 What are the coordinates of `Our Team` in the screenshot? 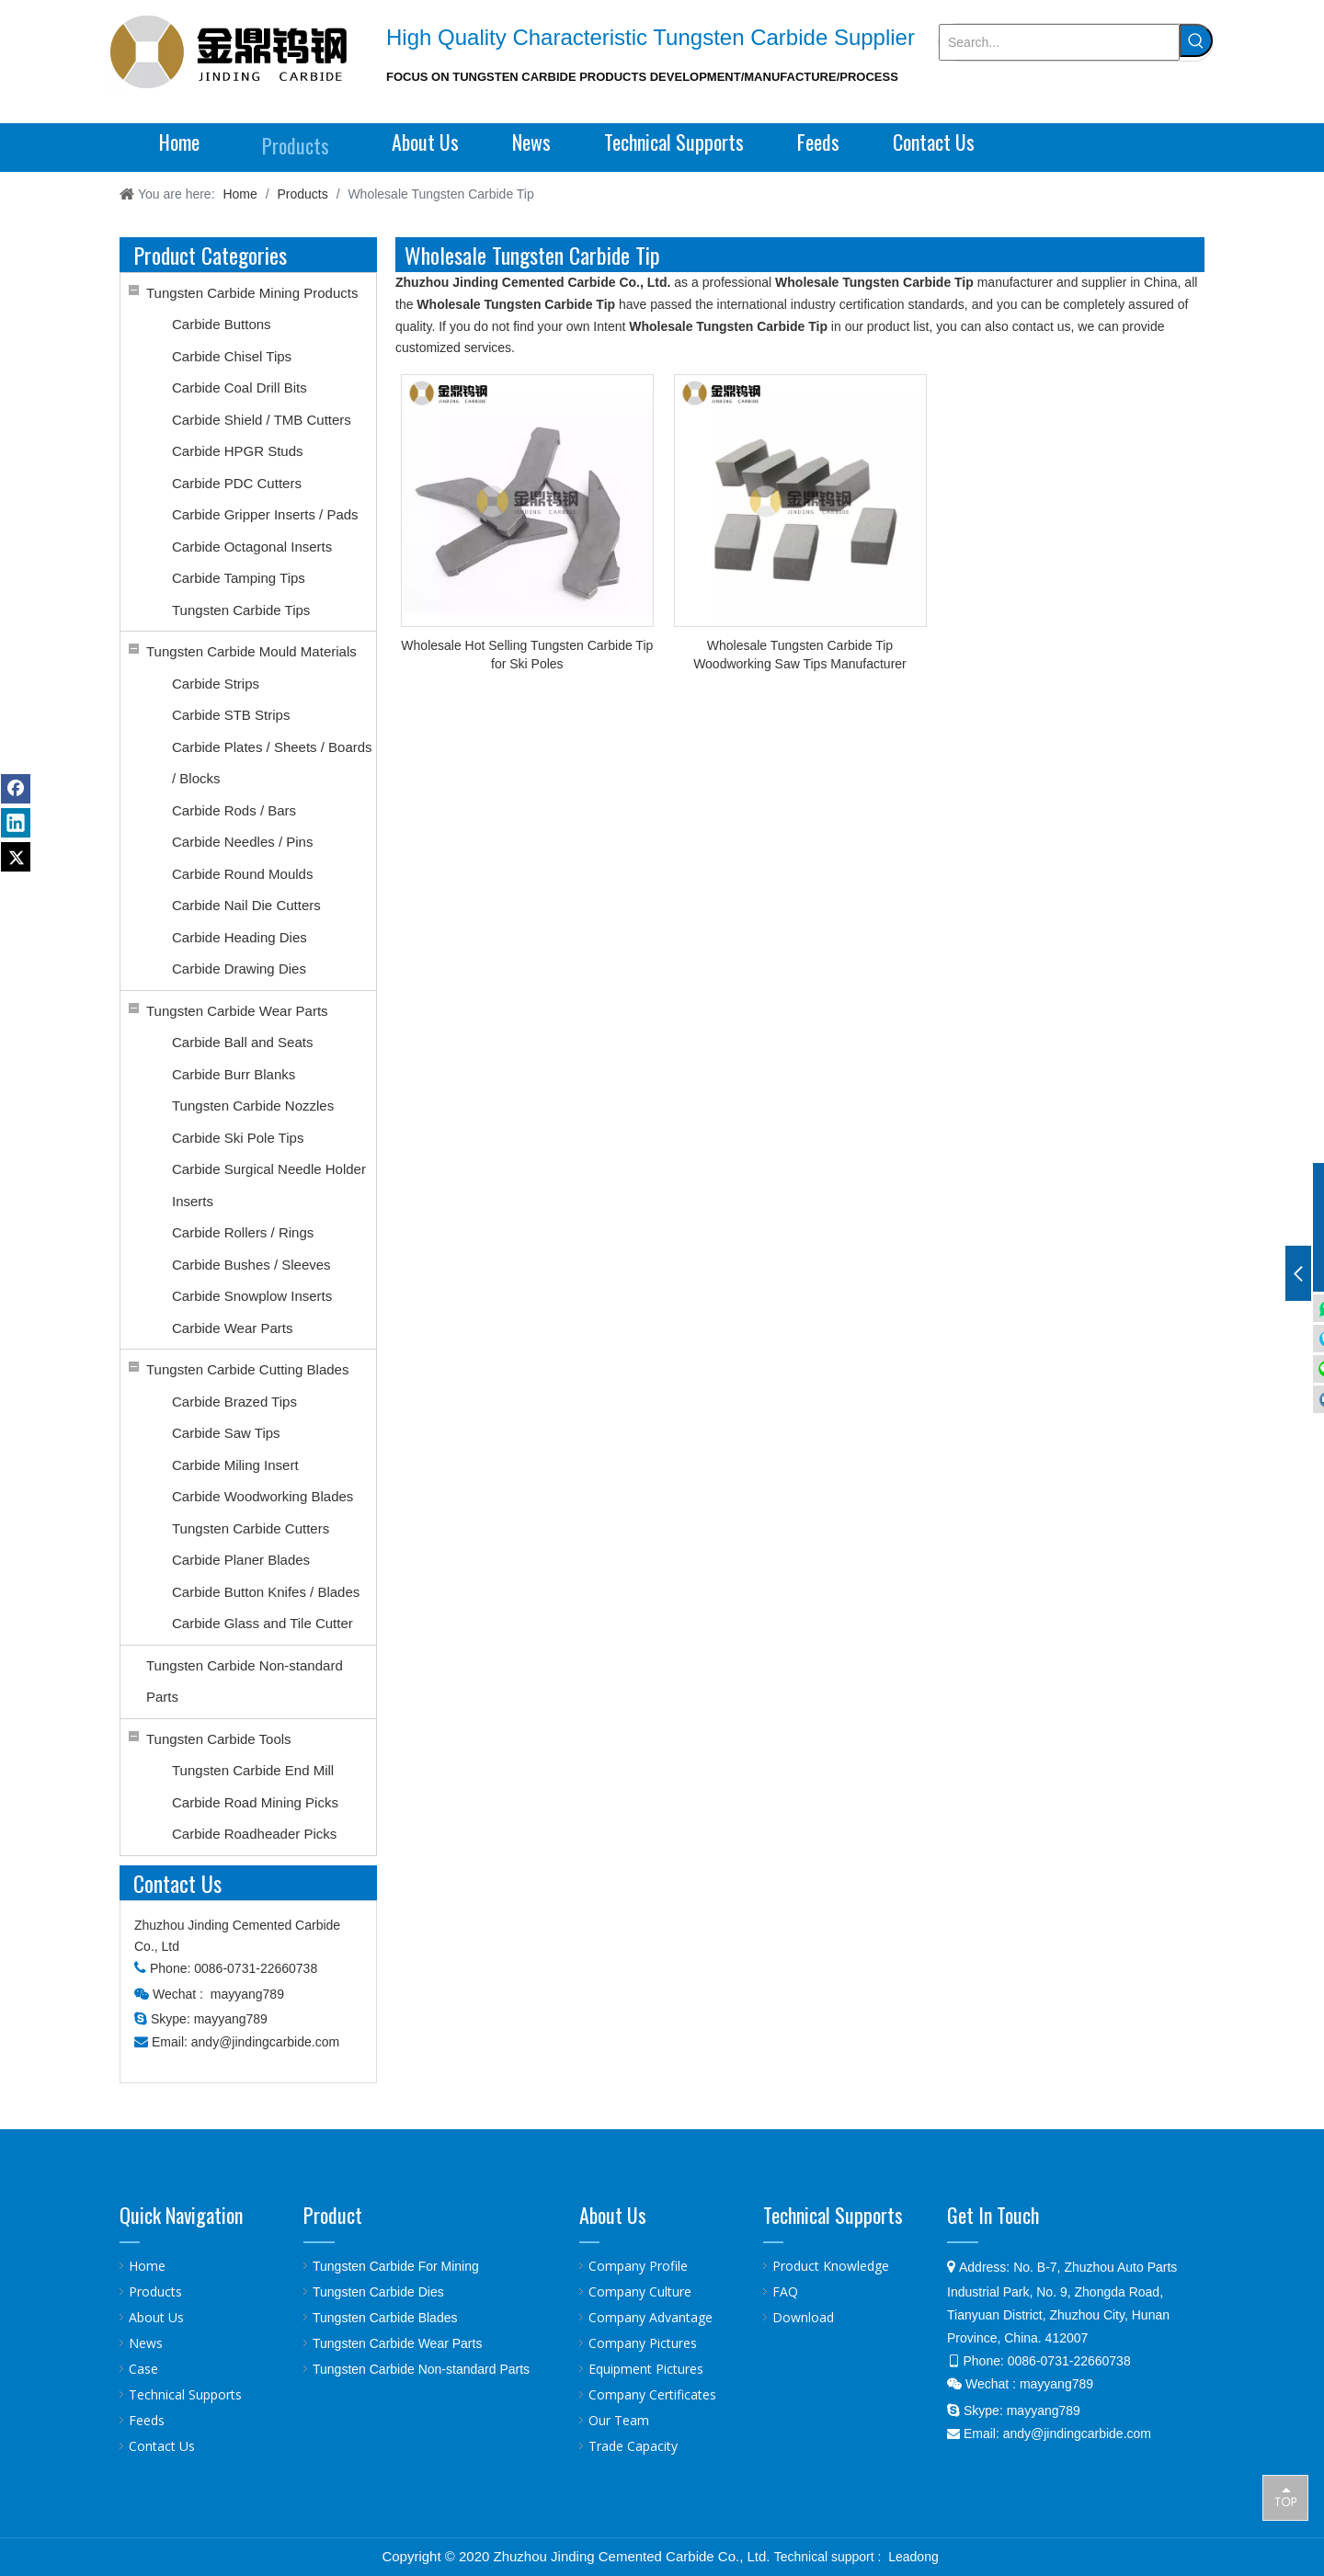 It's located at (618, 2420).